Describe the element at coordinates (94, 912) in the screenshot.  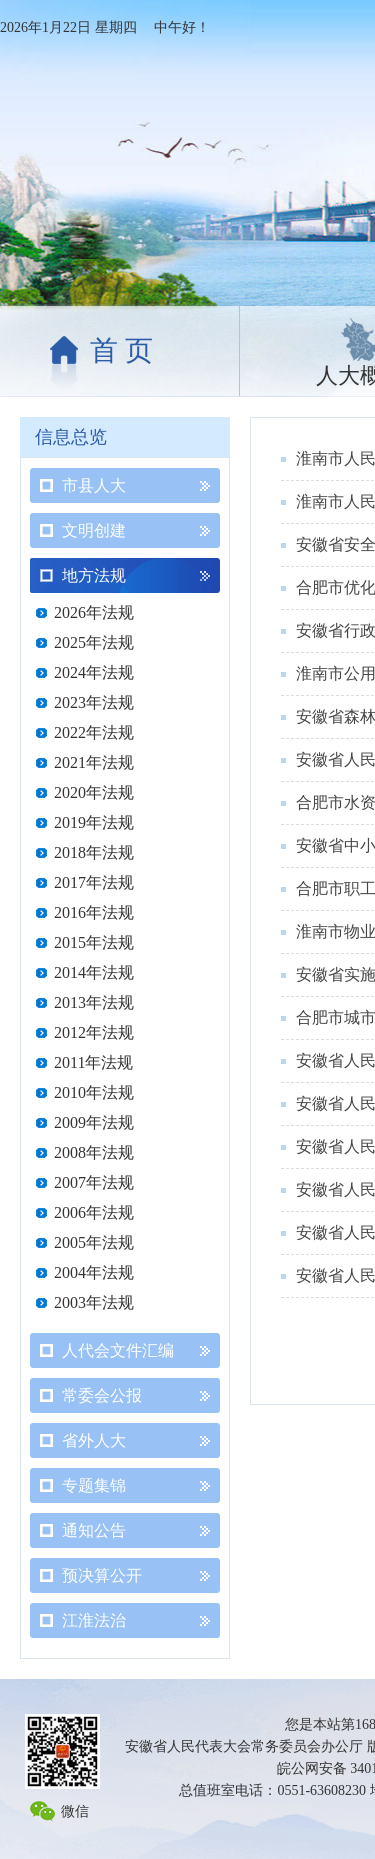
I see `2016年法规` at that location.